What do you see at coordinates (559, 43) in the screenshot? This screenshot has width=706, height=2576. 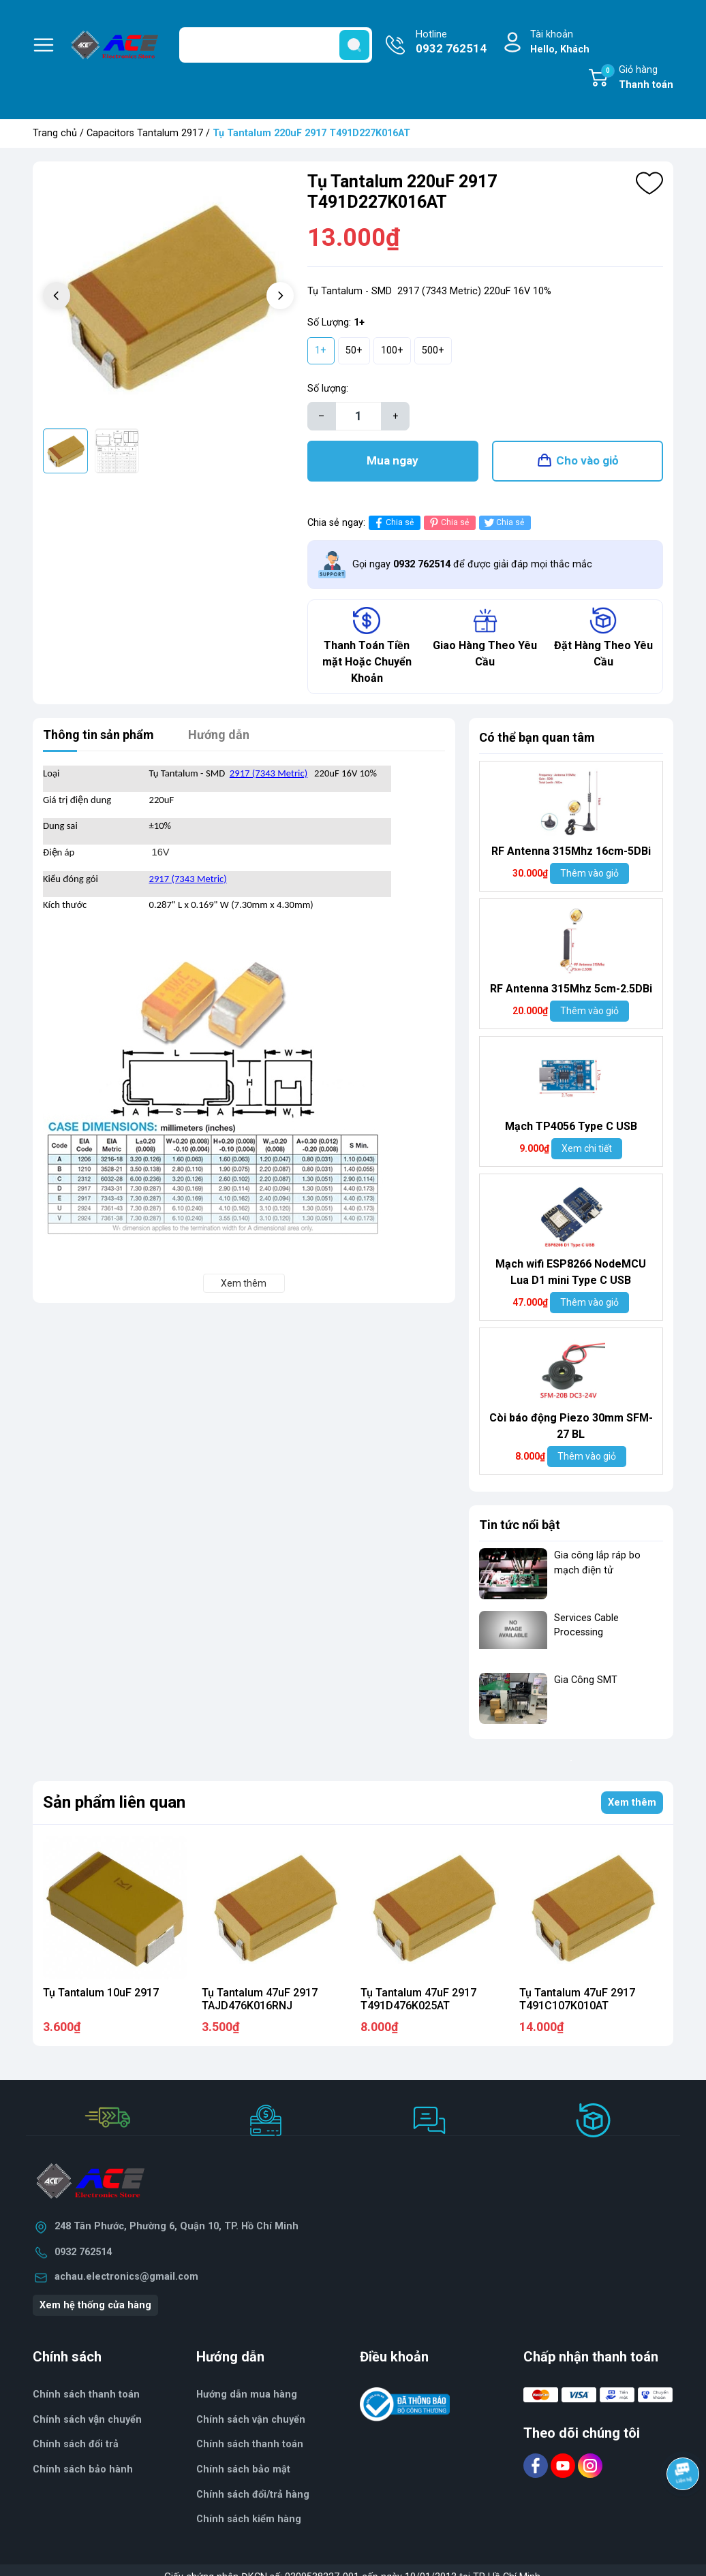 I see `Tài khoản` at bounding box center [559, 43].